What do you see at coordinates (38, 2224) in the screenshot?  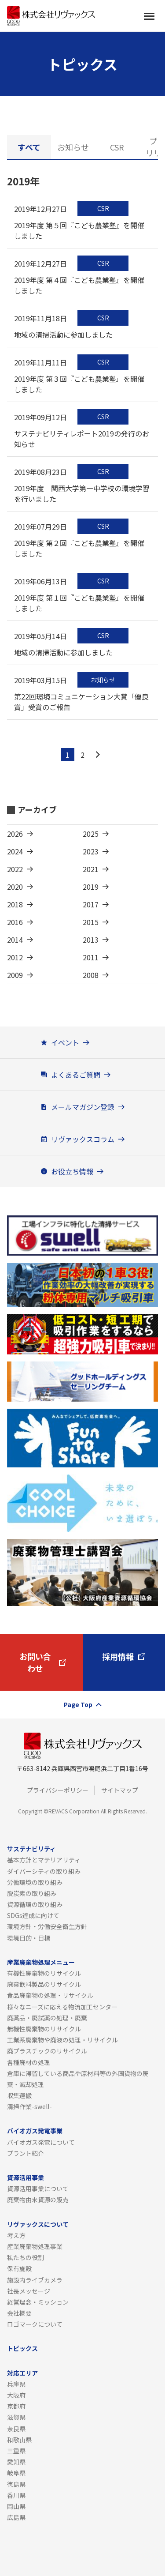 I see `リヴァックスについて` at bounding box center [38, 2224].